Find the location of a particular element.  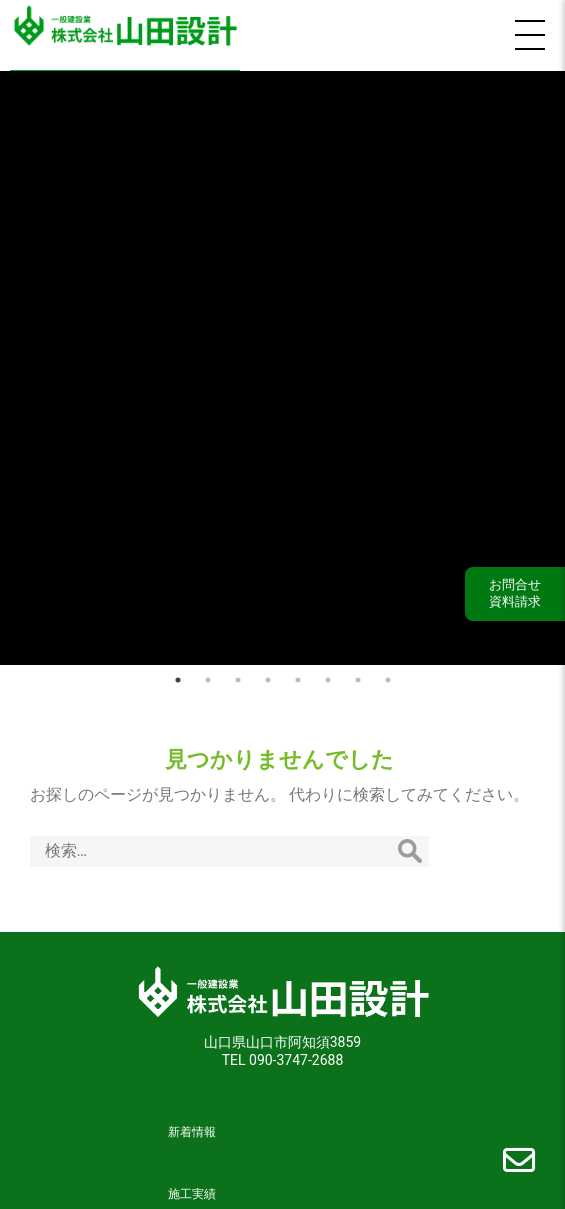

[tabpanel] is located at coordinates (282, 364).